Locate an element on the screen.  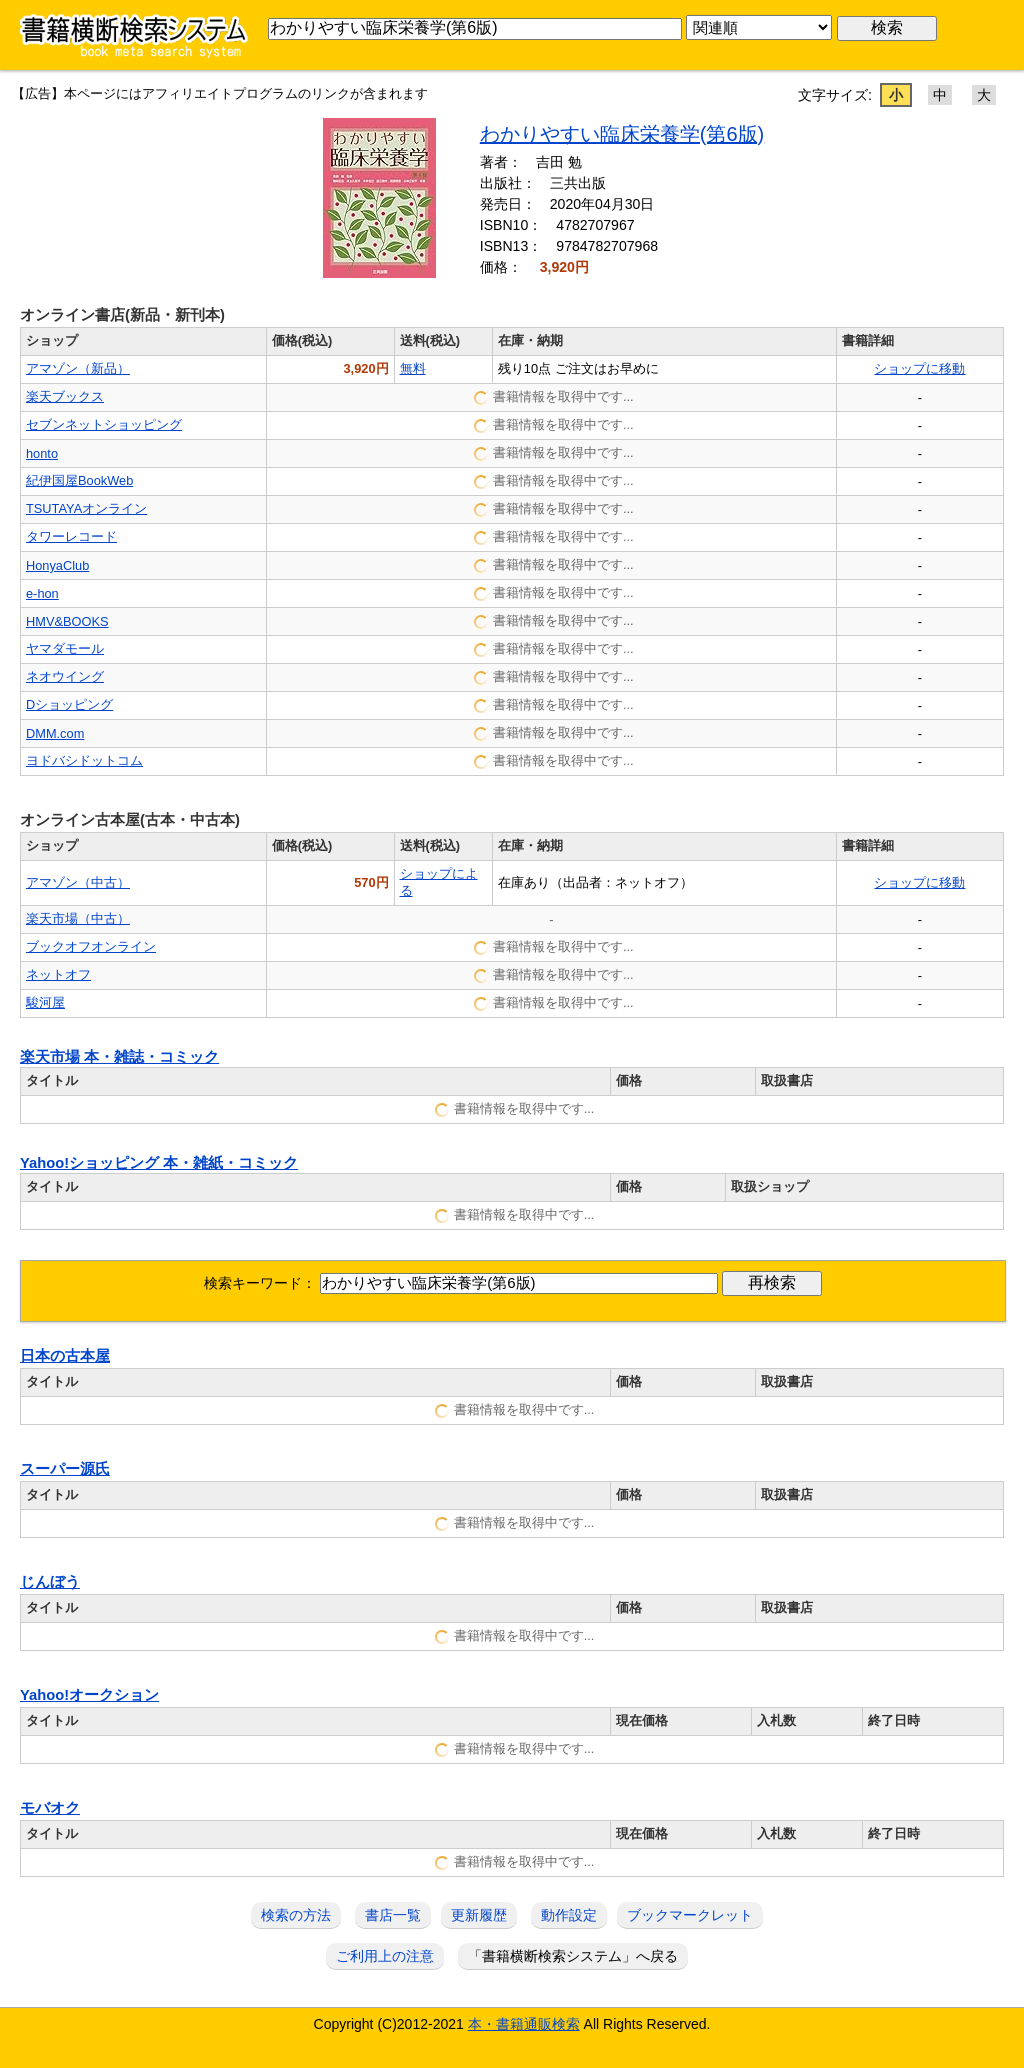
動作設定 is located at coordinates (569, 1915).